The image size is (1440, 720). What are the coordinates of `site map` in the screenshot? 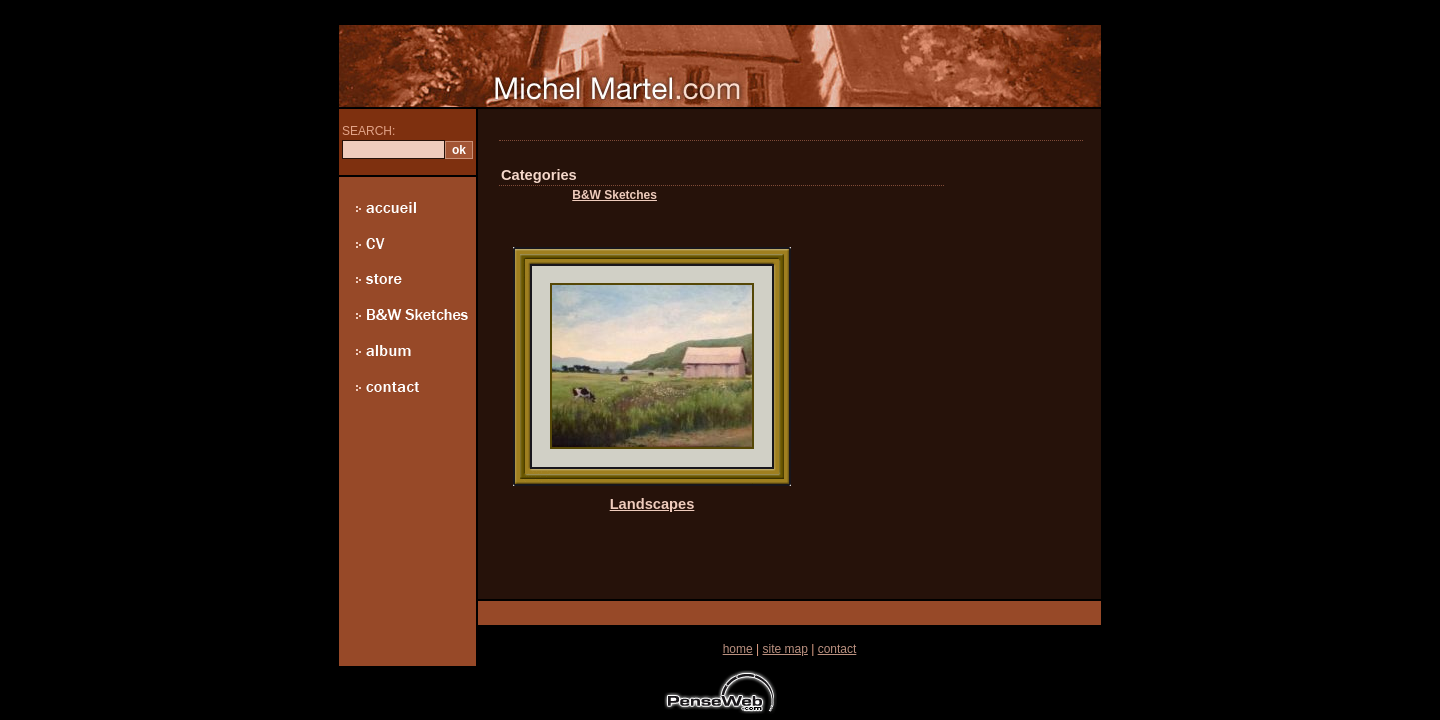 It's located at (784, 649).